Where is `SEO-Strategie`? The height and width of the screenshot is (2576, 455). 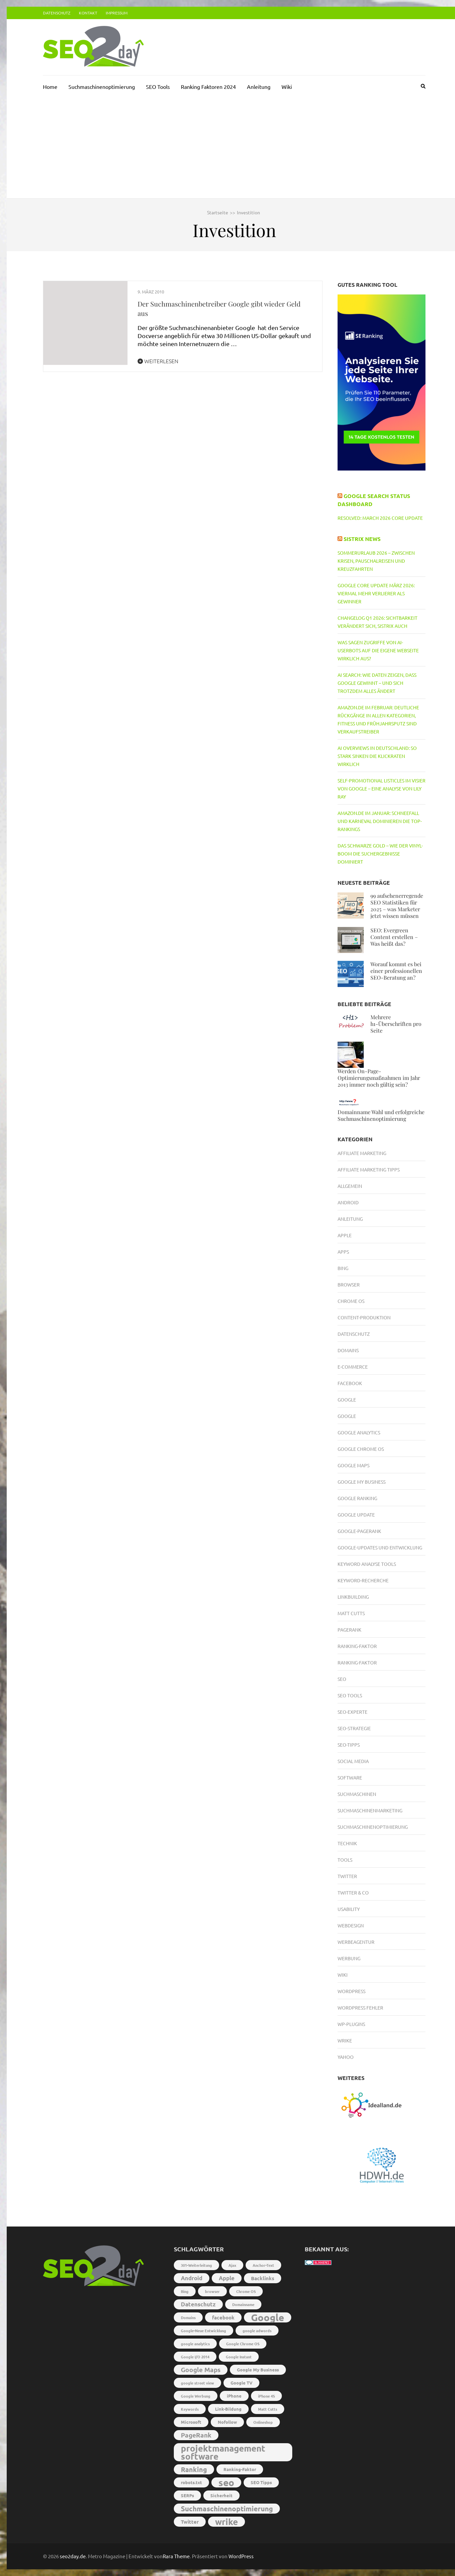
SEO-Strategie is located at coordinates (354, 1728).